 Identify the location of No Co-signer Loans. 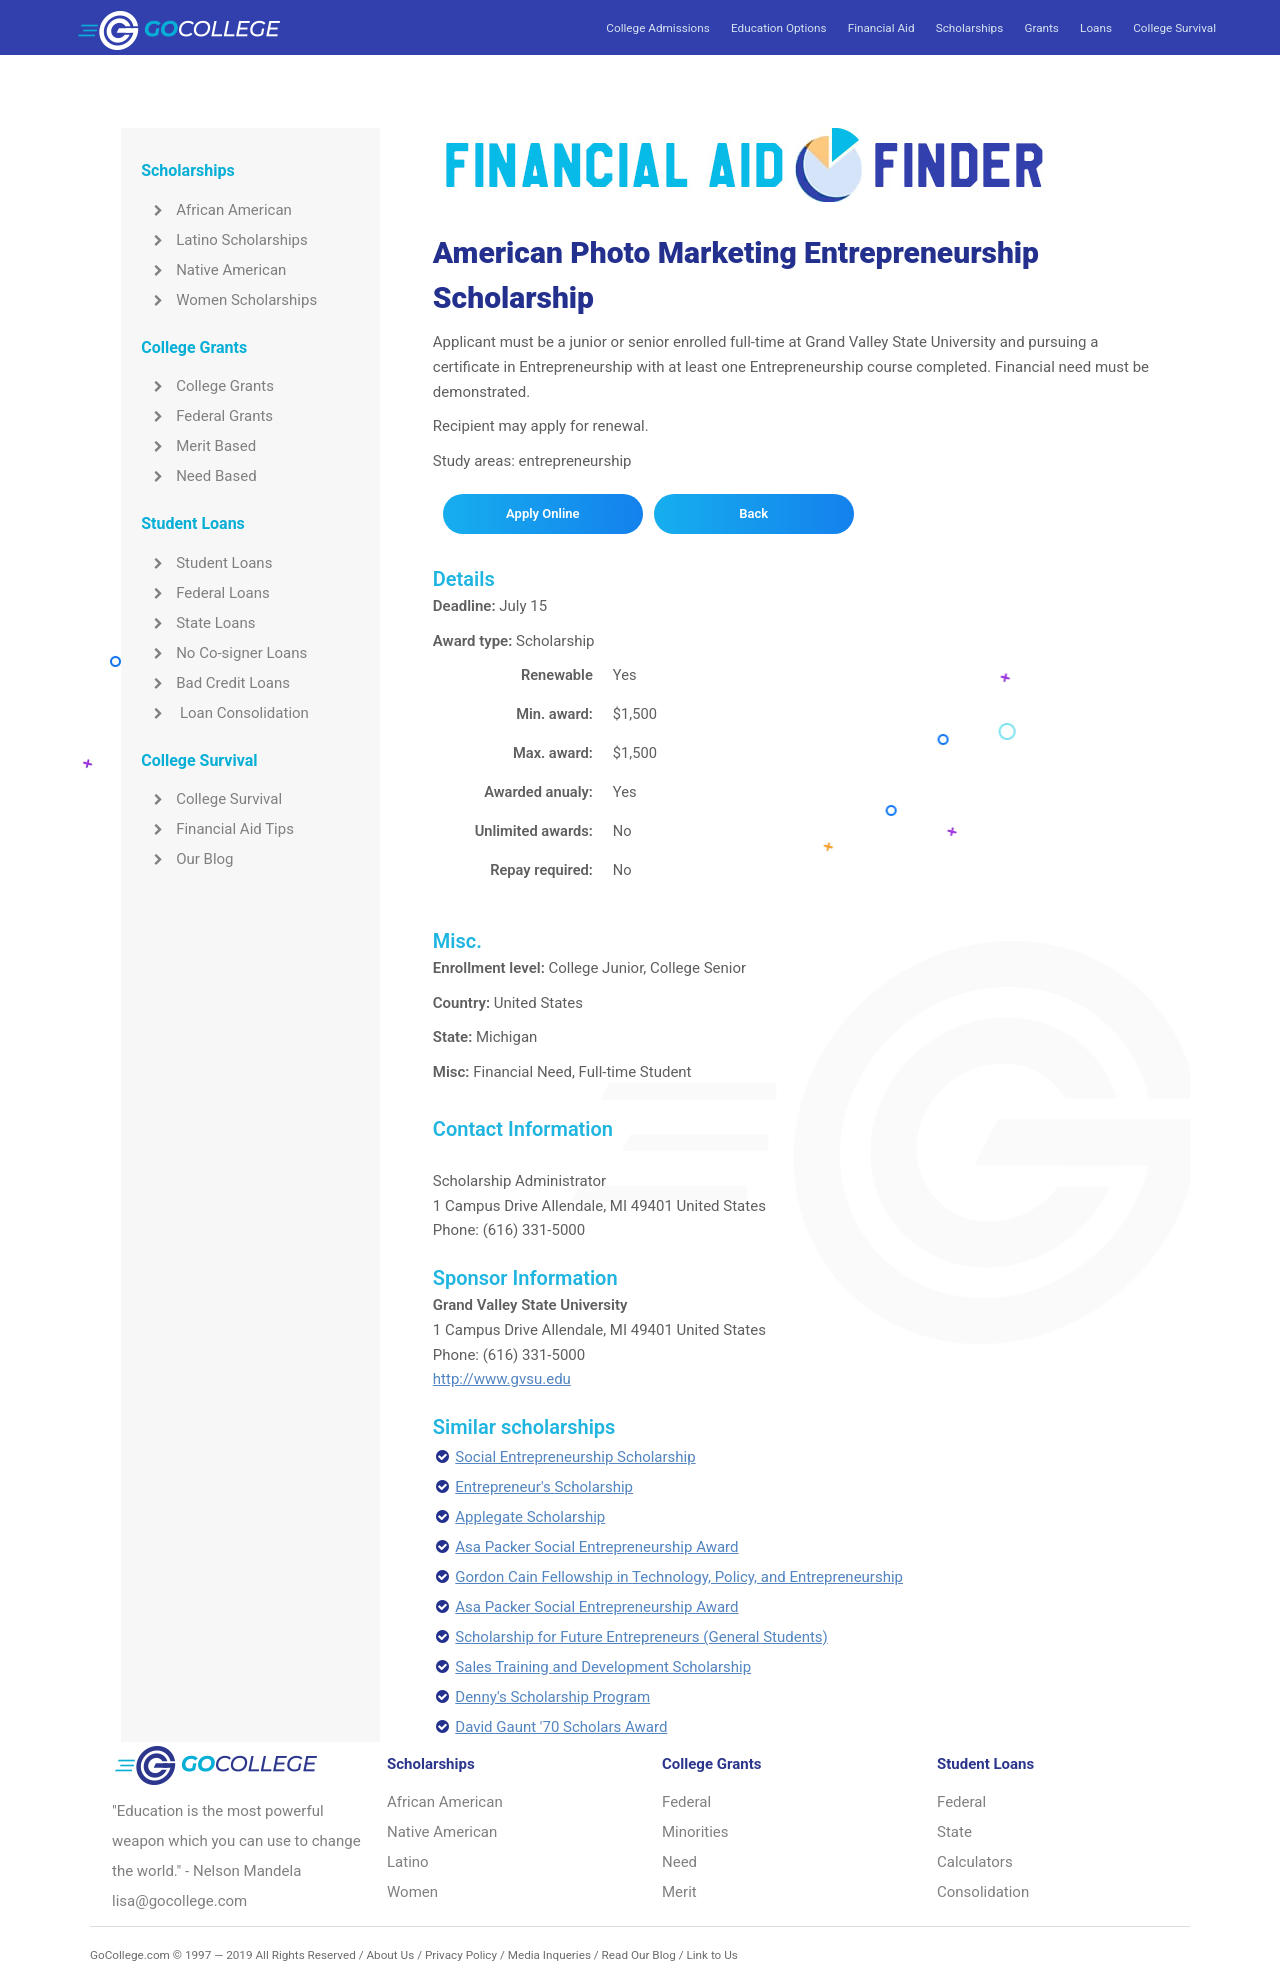
(224, 653).